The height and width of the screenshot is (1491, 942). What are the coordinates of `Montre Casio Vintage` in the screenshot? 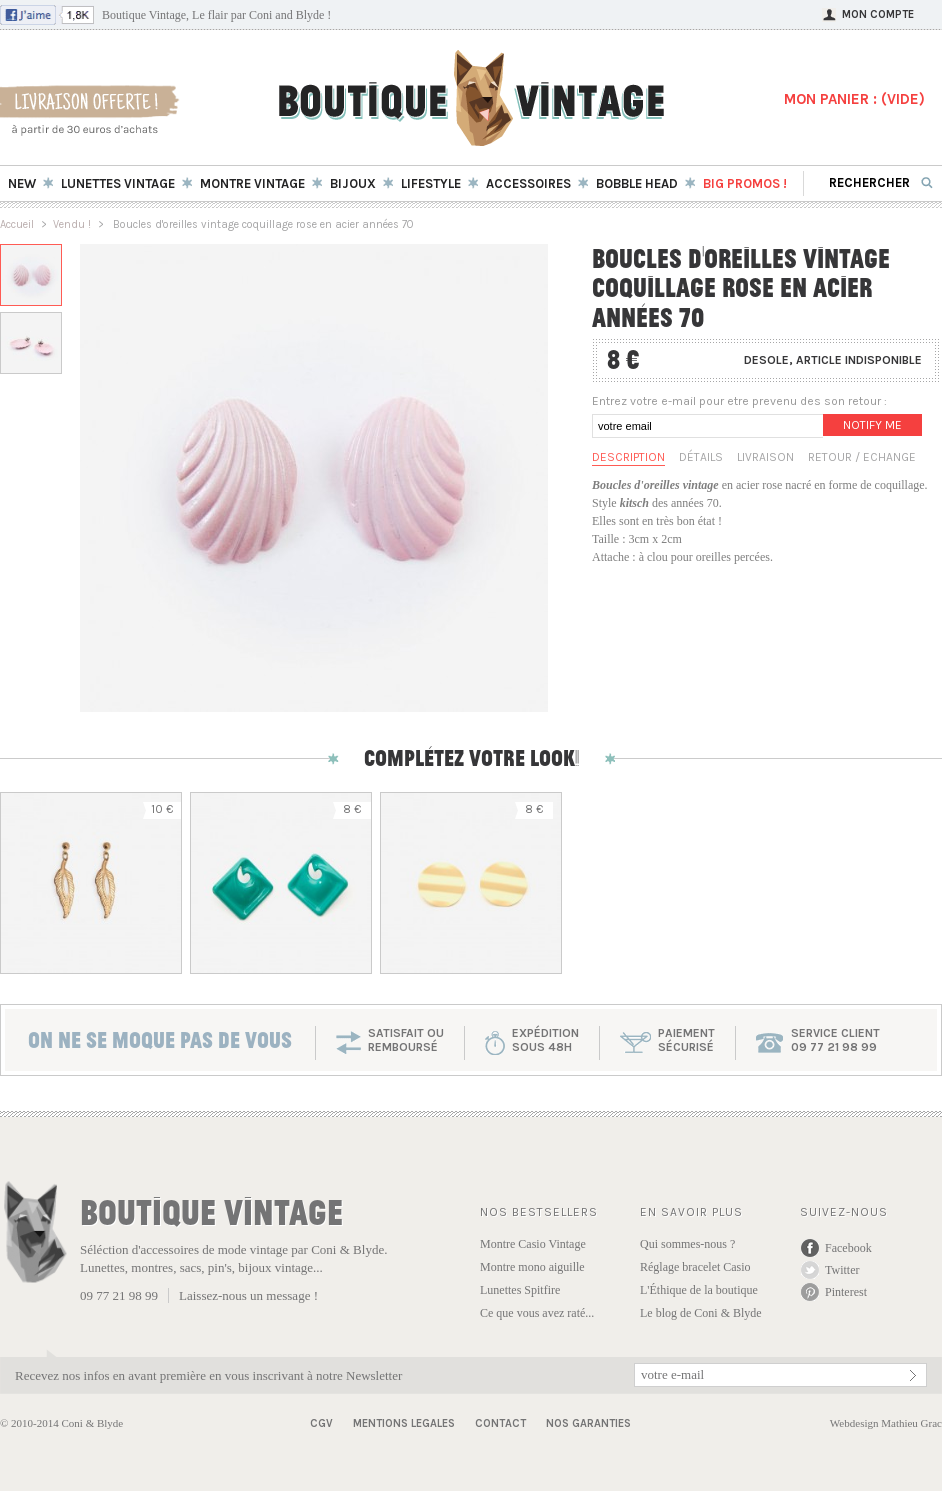 It's located at (533, 1244).